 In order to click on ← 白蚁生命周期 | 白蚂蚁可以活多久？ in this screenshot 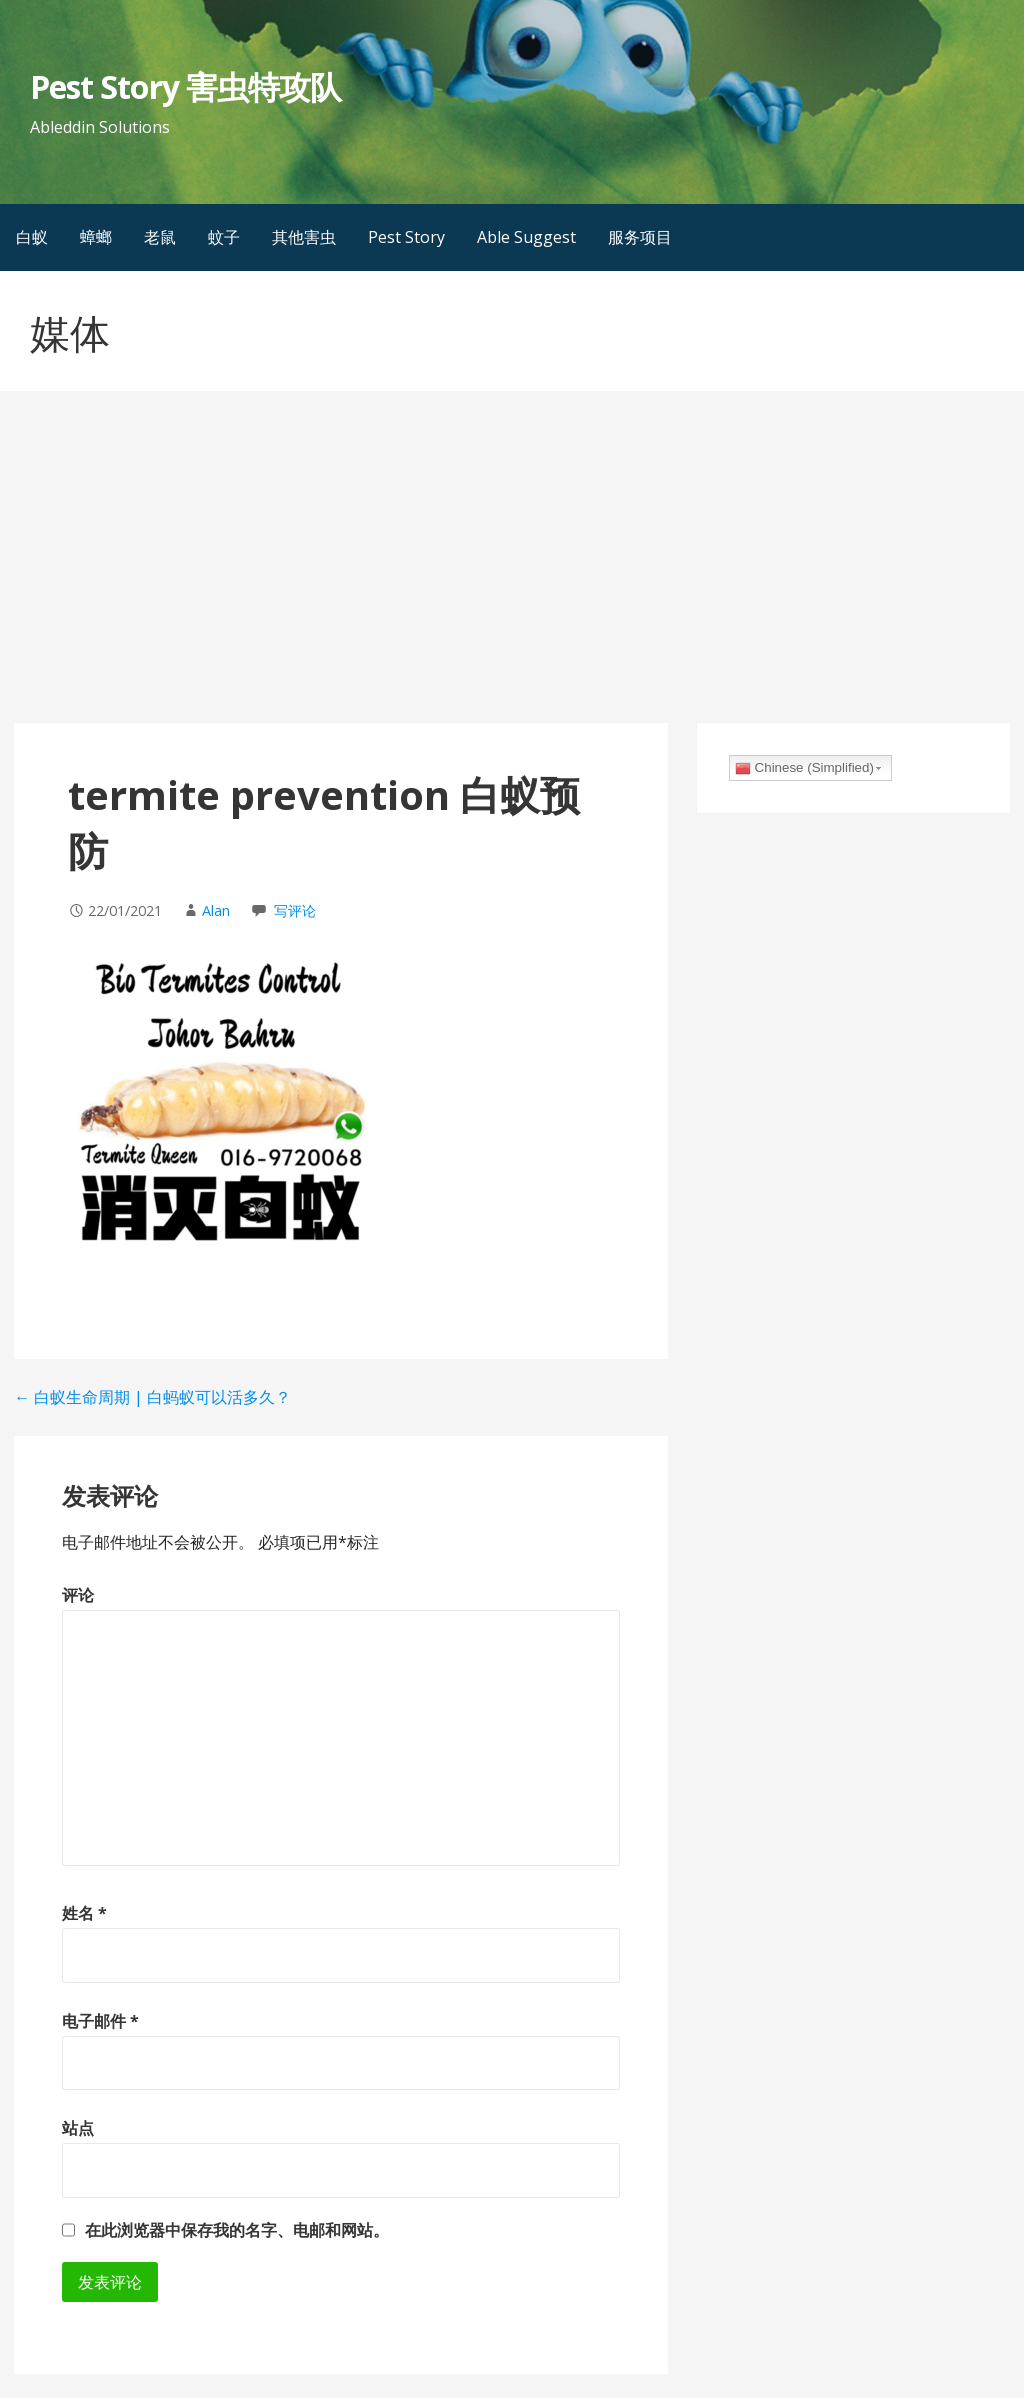, I will do `click(152, 1397)`.